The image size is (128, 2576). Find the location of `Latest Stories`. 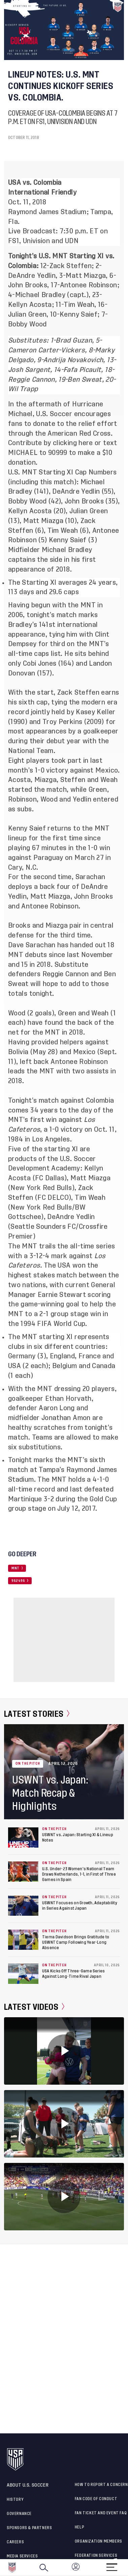

Latest Stories is located at coordinates (37, 1714).